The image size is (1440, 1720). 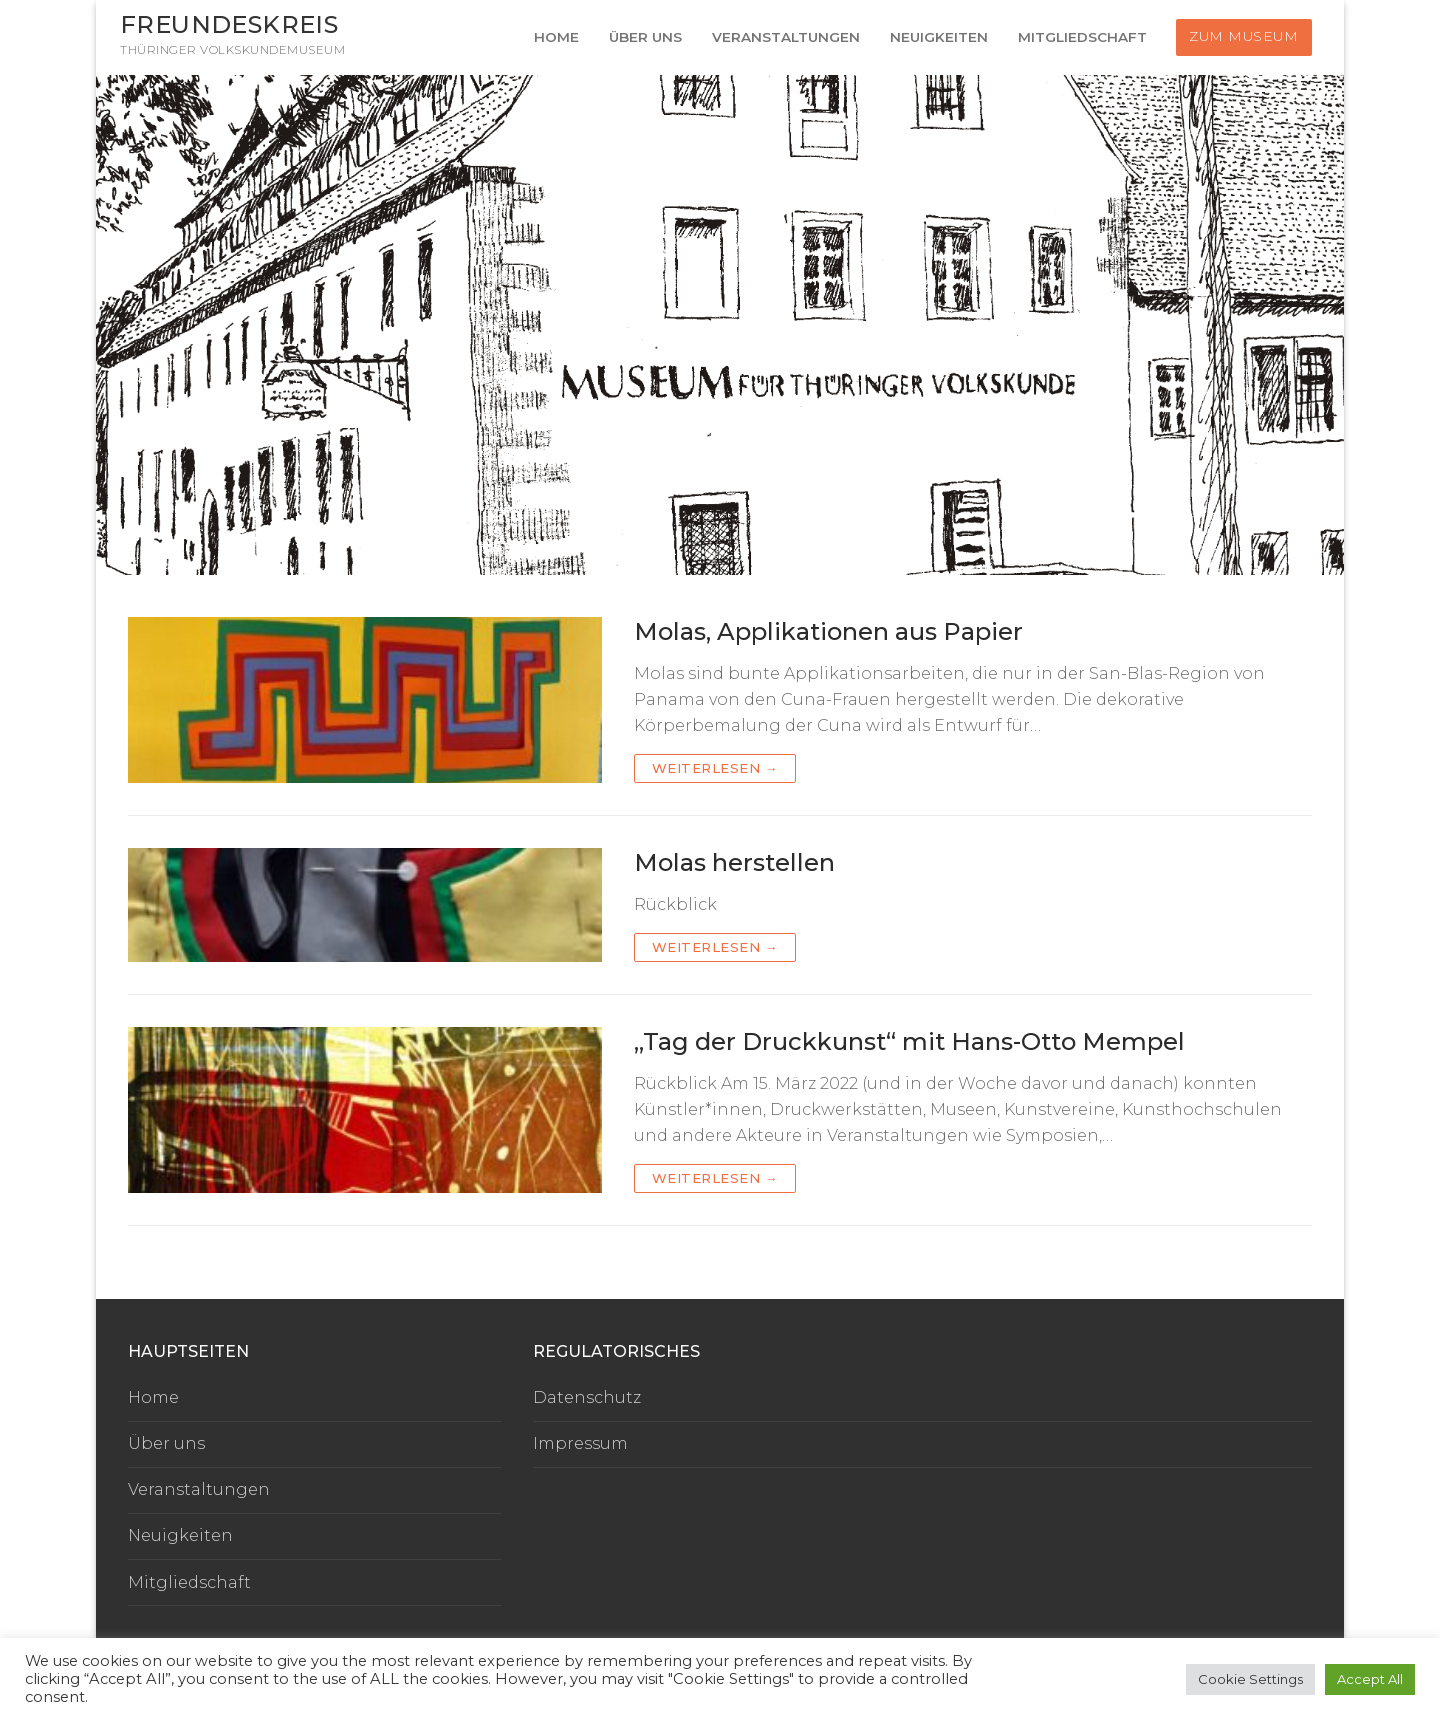 I want to click on Molas, Applikationen aus Papier, so click(x=828, y=631).